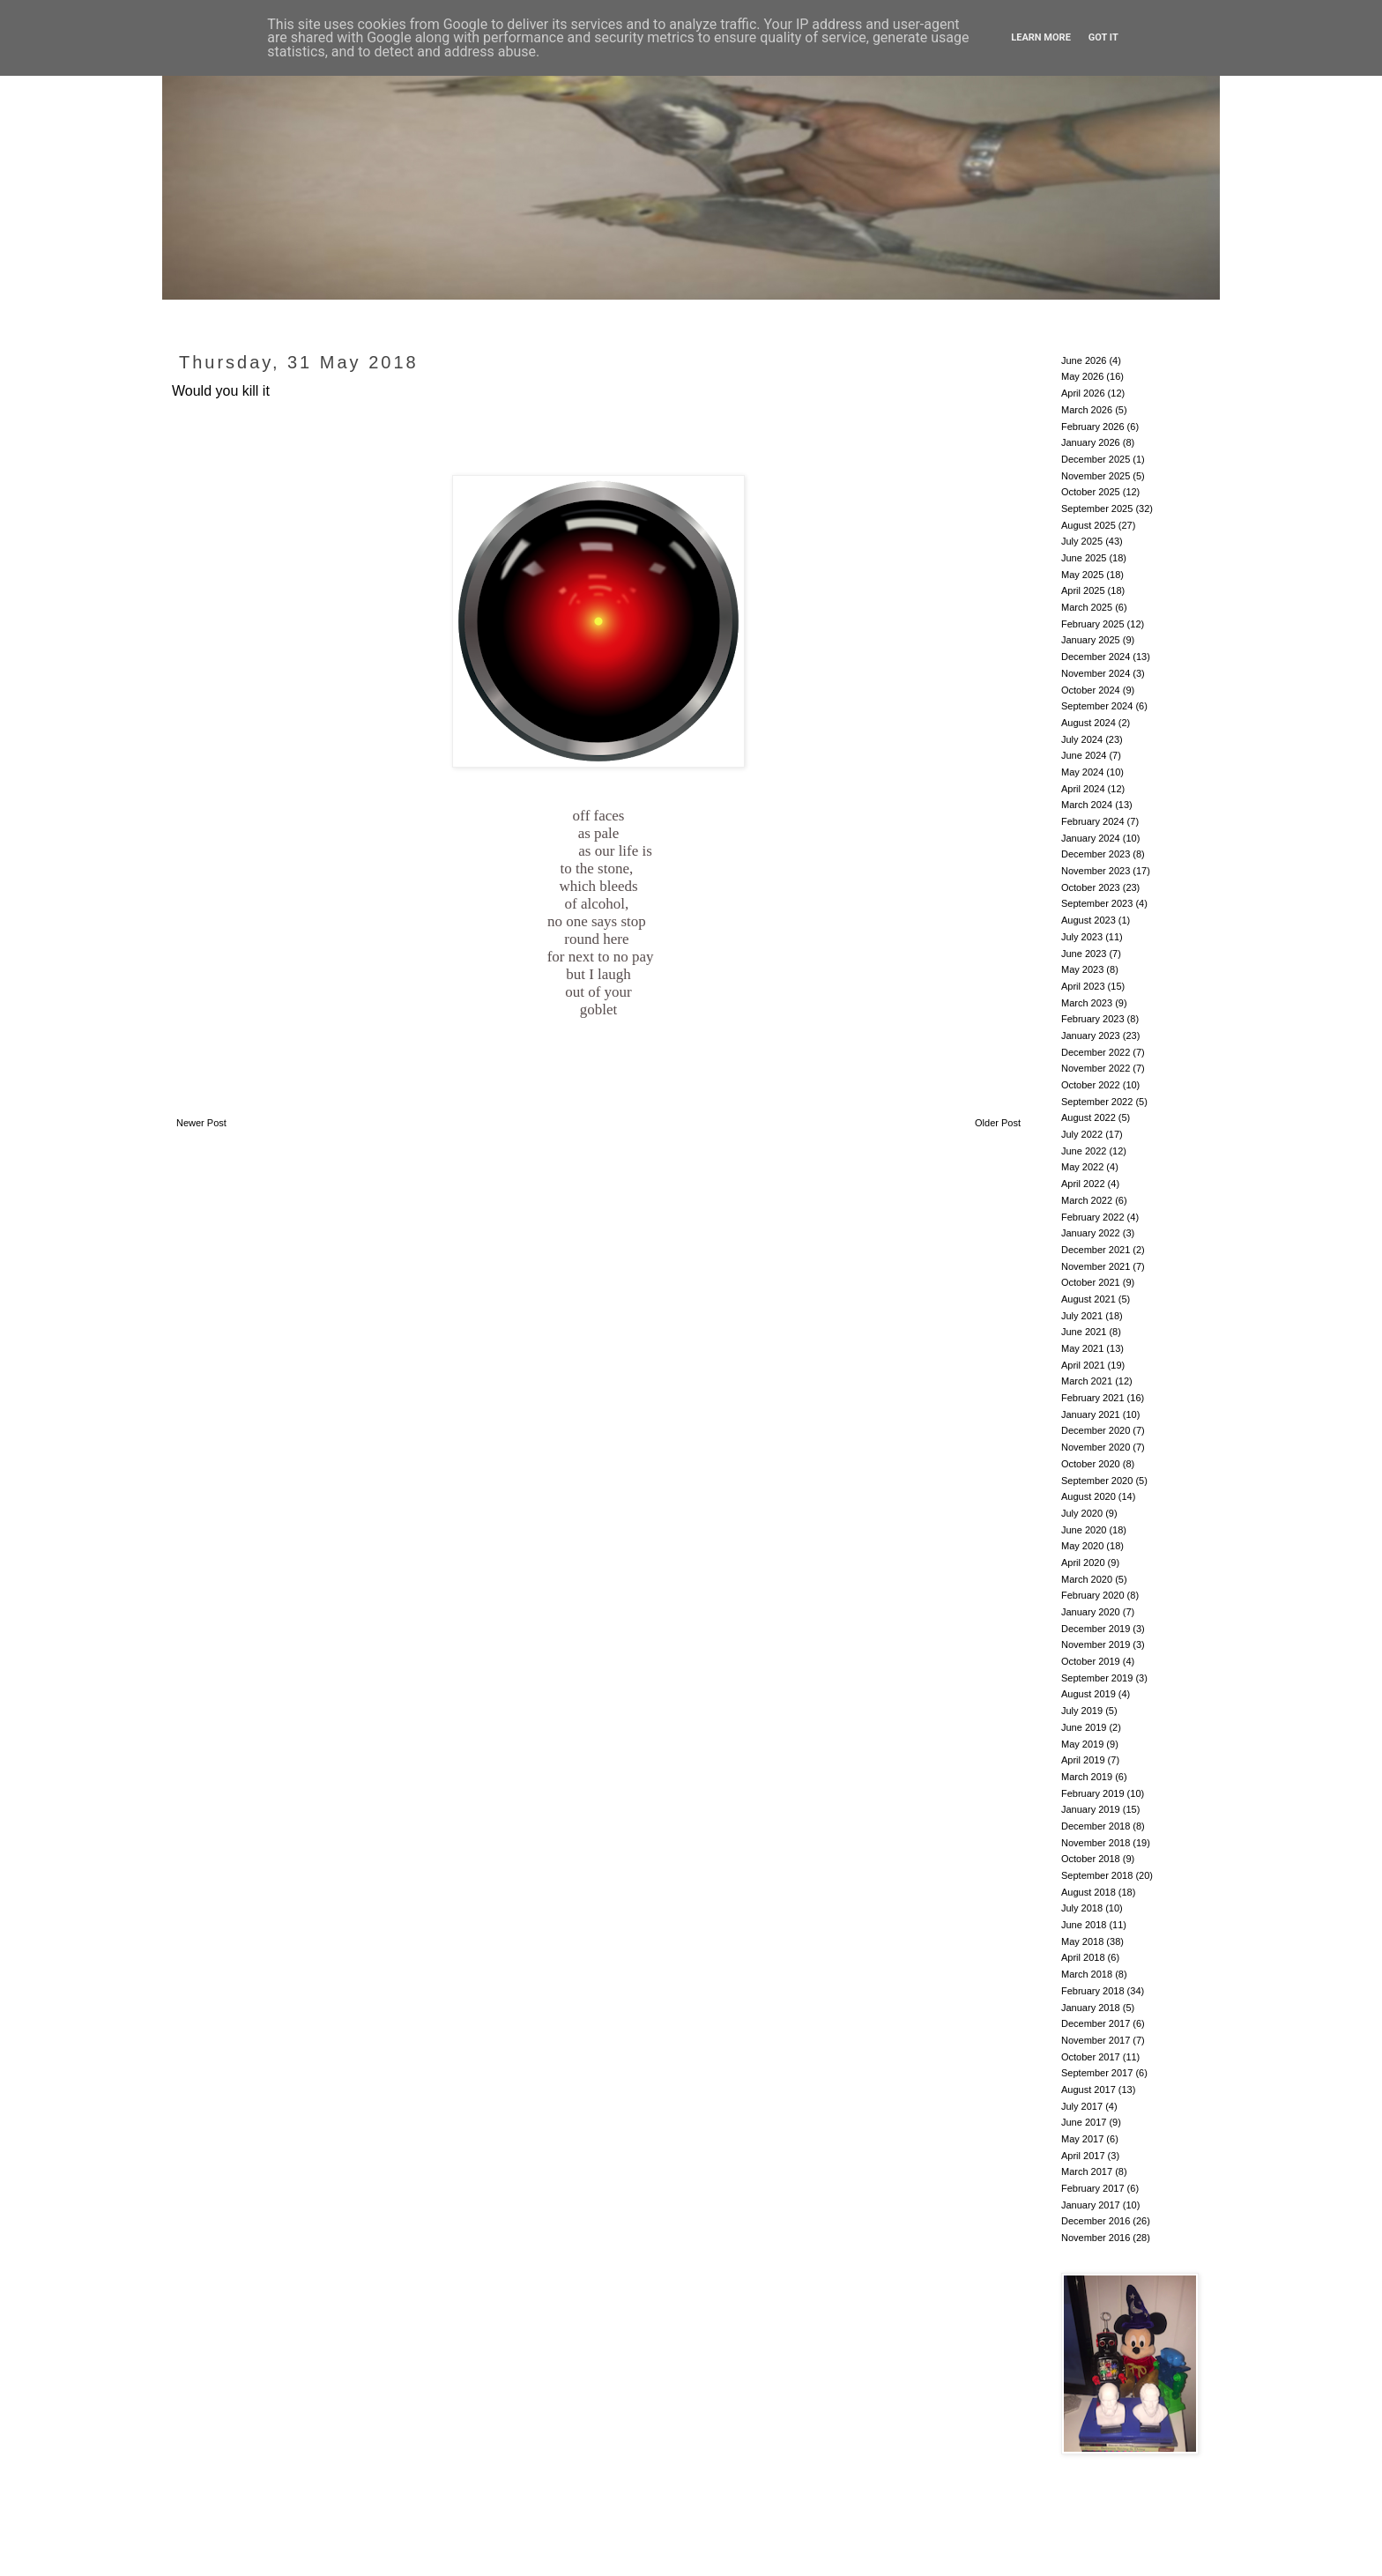  What do you see at coordinates (1090, 1414) in the screenshot?
I see `January 2021` at bounding box center [1090, 1414].